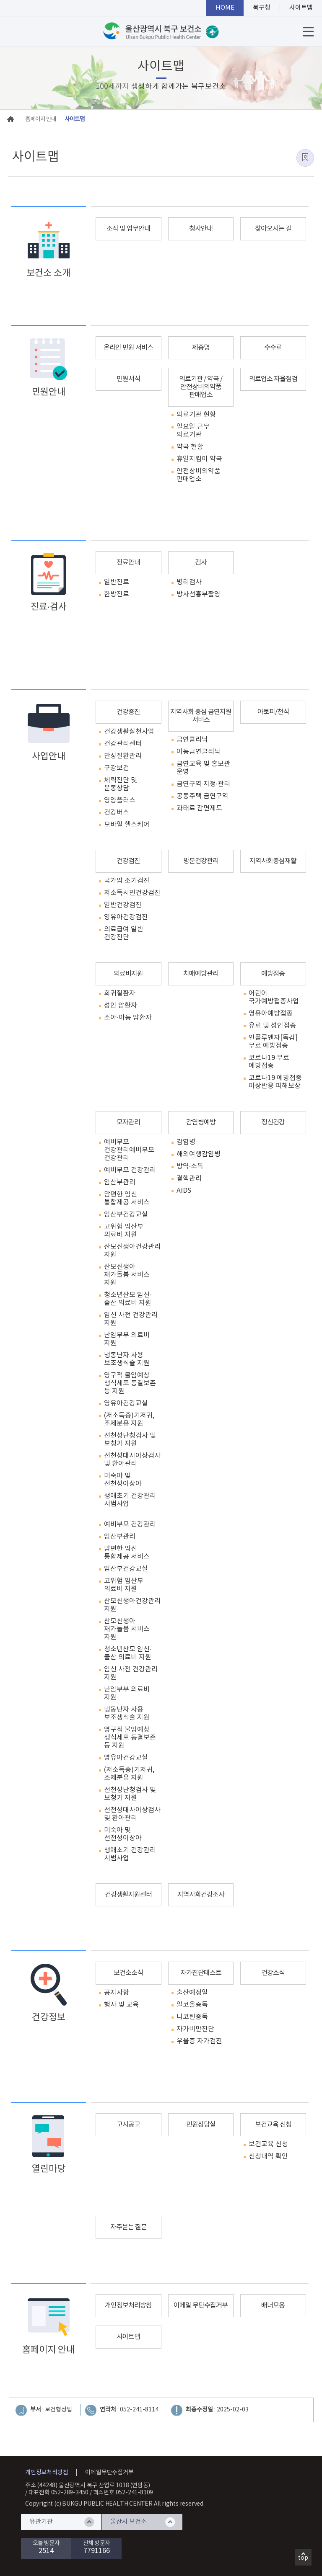 The image size is (322, 2576). I want to click on 지역사회중심재활, so click(272, 861).